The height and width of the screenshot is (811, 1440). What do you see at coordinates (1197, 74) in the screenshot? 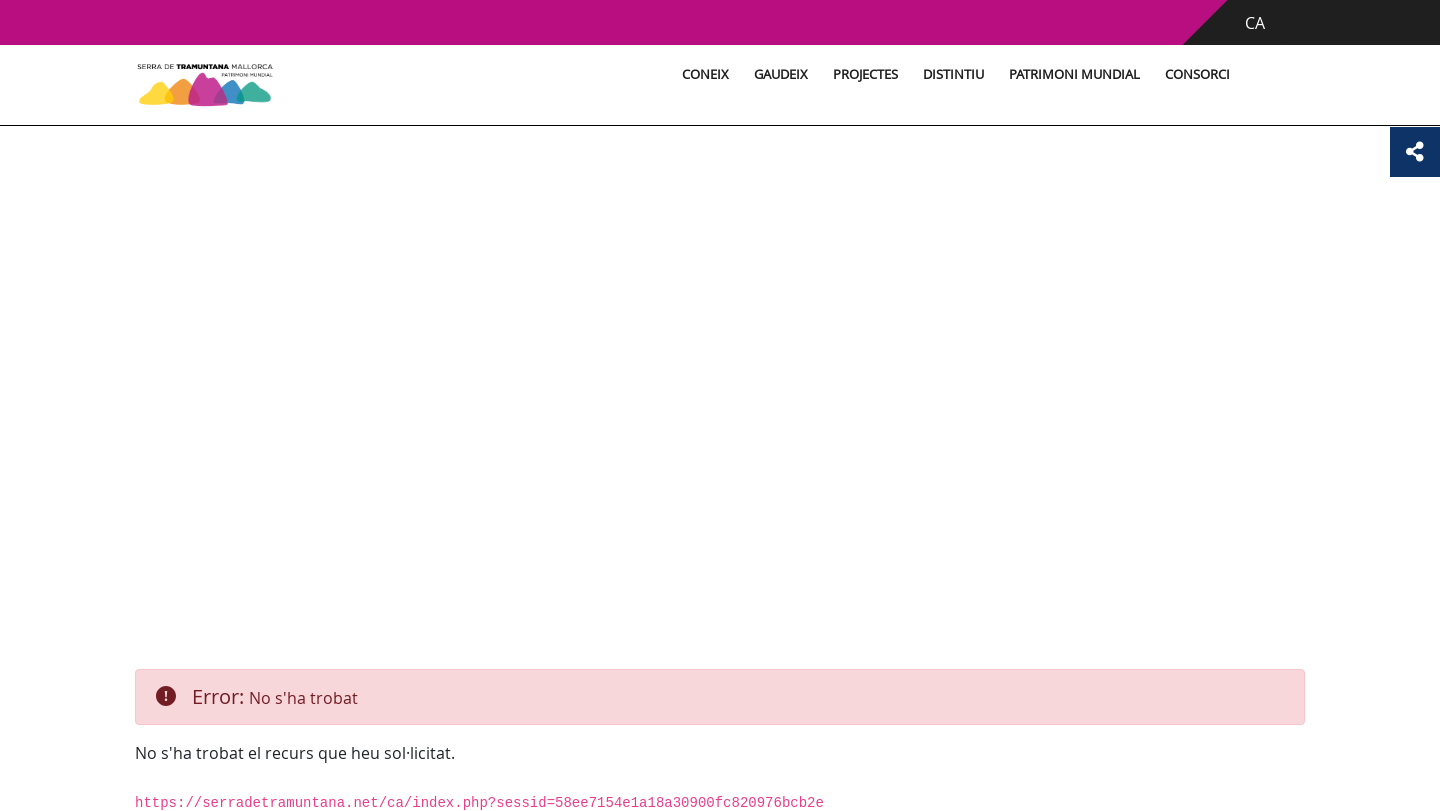
I see `Consorci` at bounding box center [1197, 74].